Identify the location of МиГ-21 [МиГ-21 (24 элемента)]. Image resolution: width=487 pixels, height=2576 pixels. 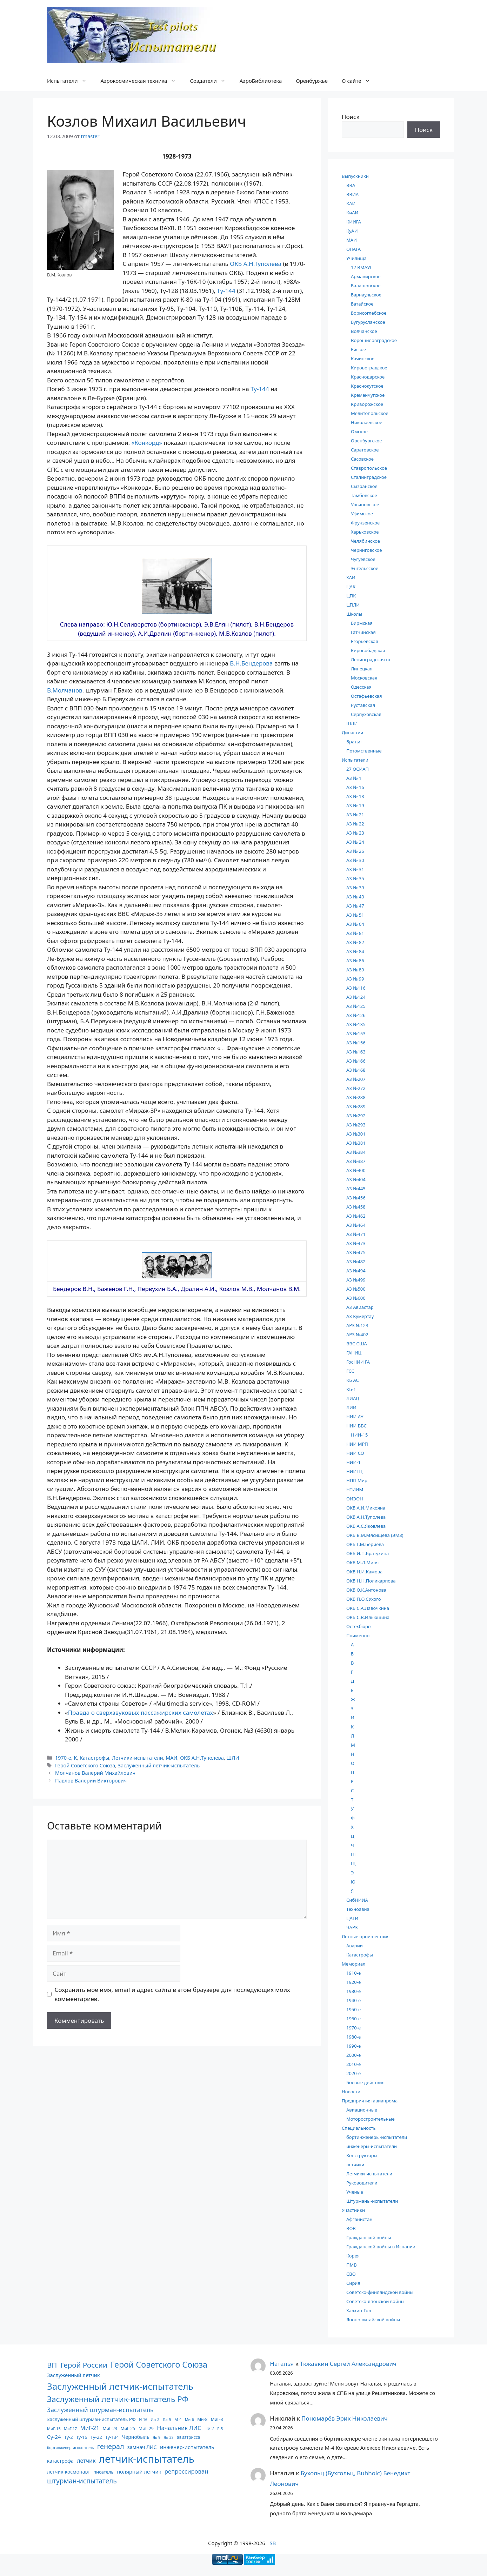
(90, 2428).